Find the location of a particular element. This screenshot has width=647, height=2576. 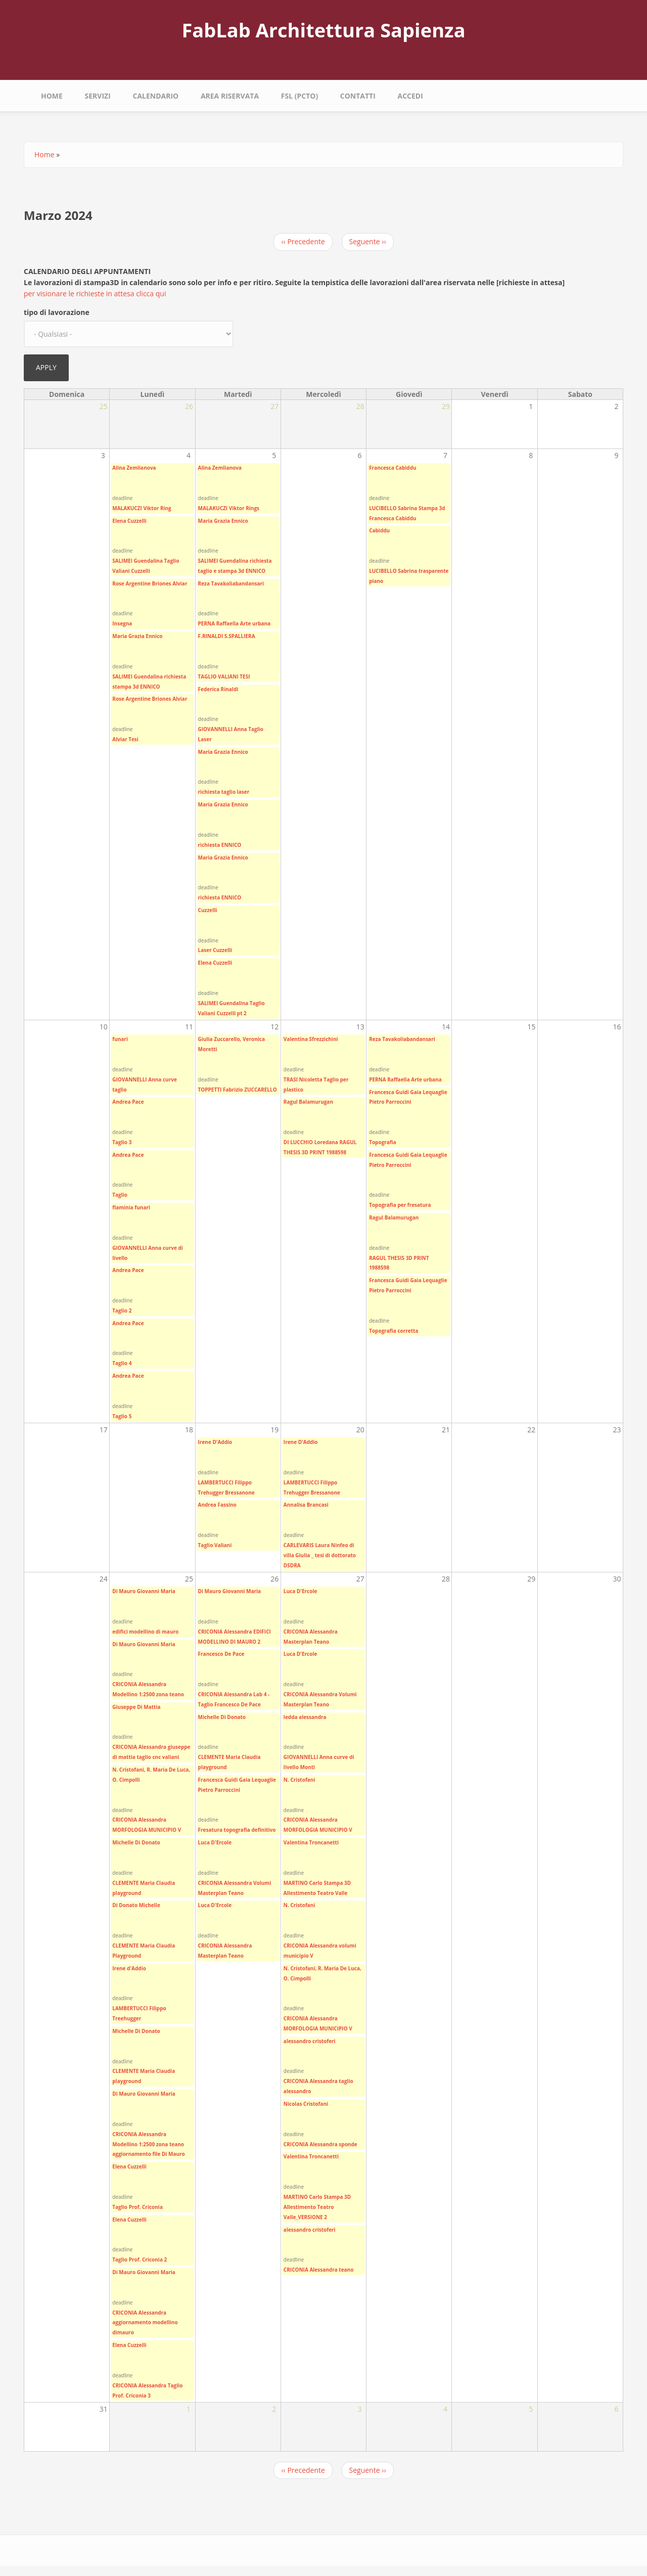

Insegna is located at coordinates (122, 623).